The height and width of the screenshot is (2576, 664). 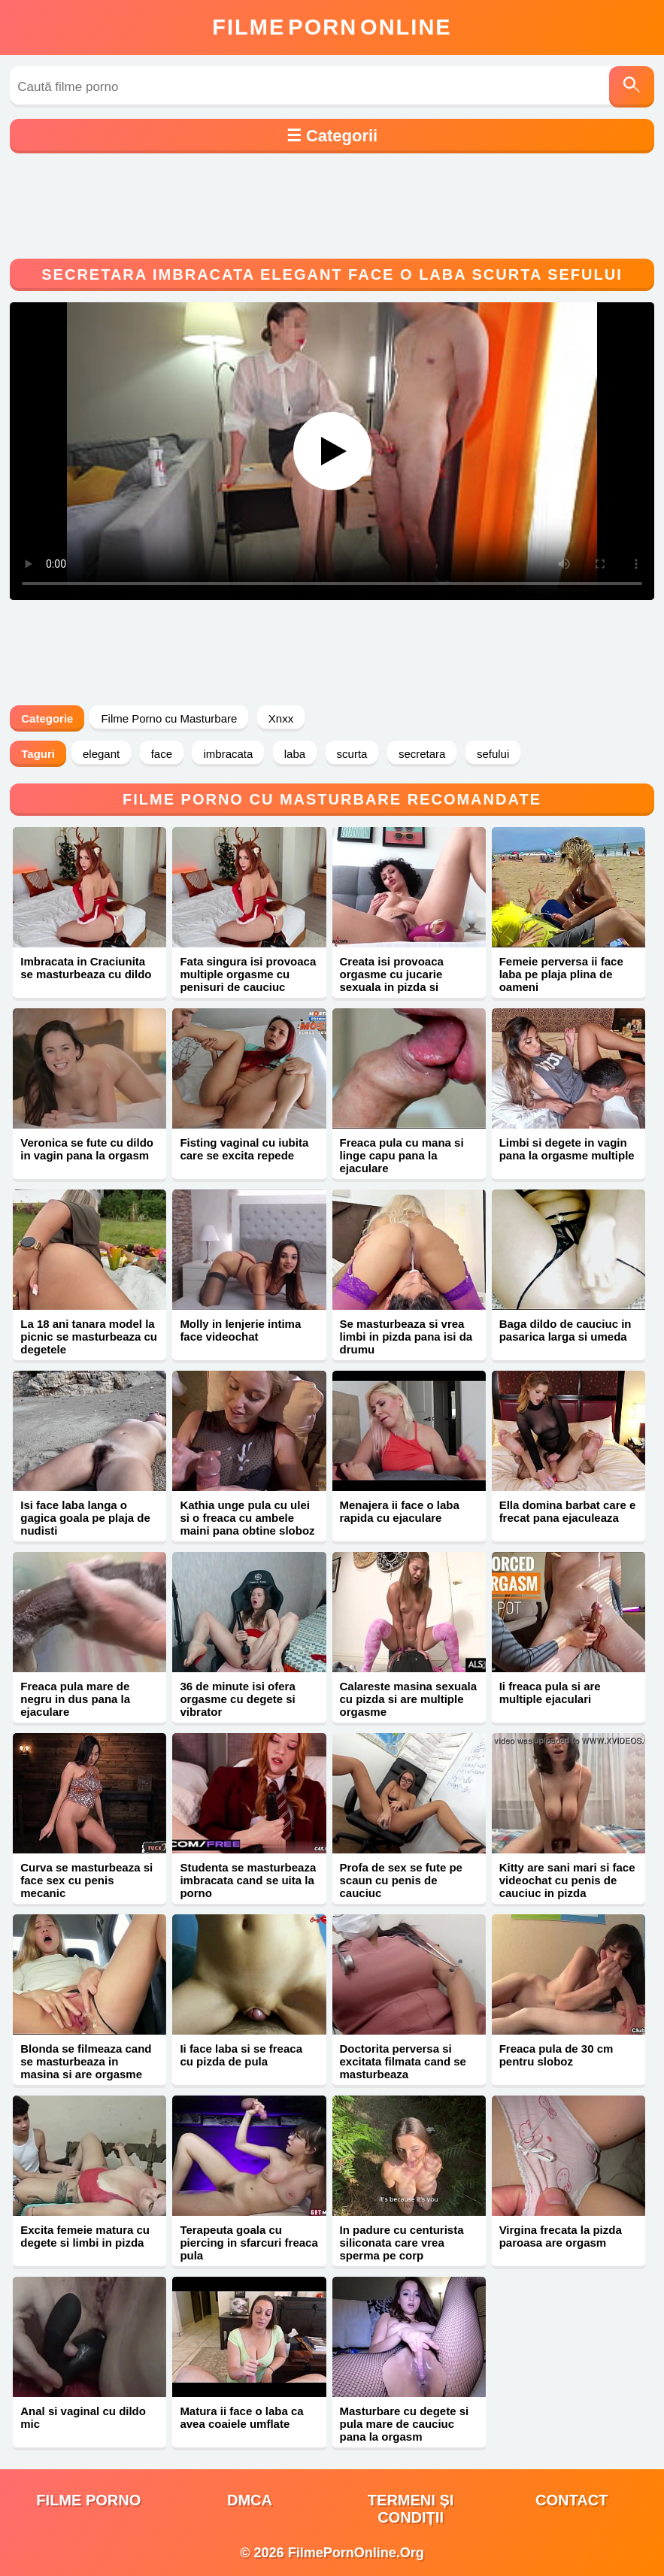 What do you see at coordinates (241, 2417) in the screenshot?
I see `Matura ii face o laba ca avea coaiele umflate` at bounding box center [241, 2417].